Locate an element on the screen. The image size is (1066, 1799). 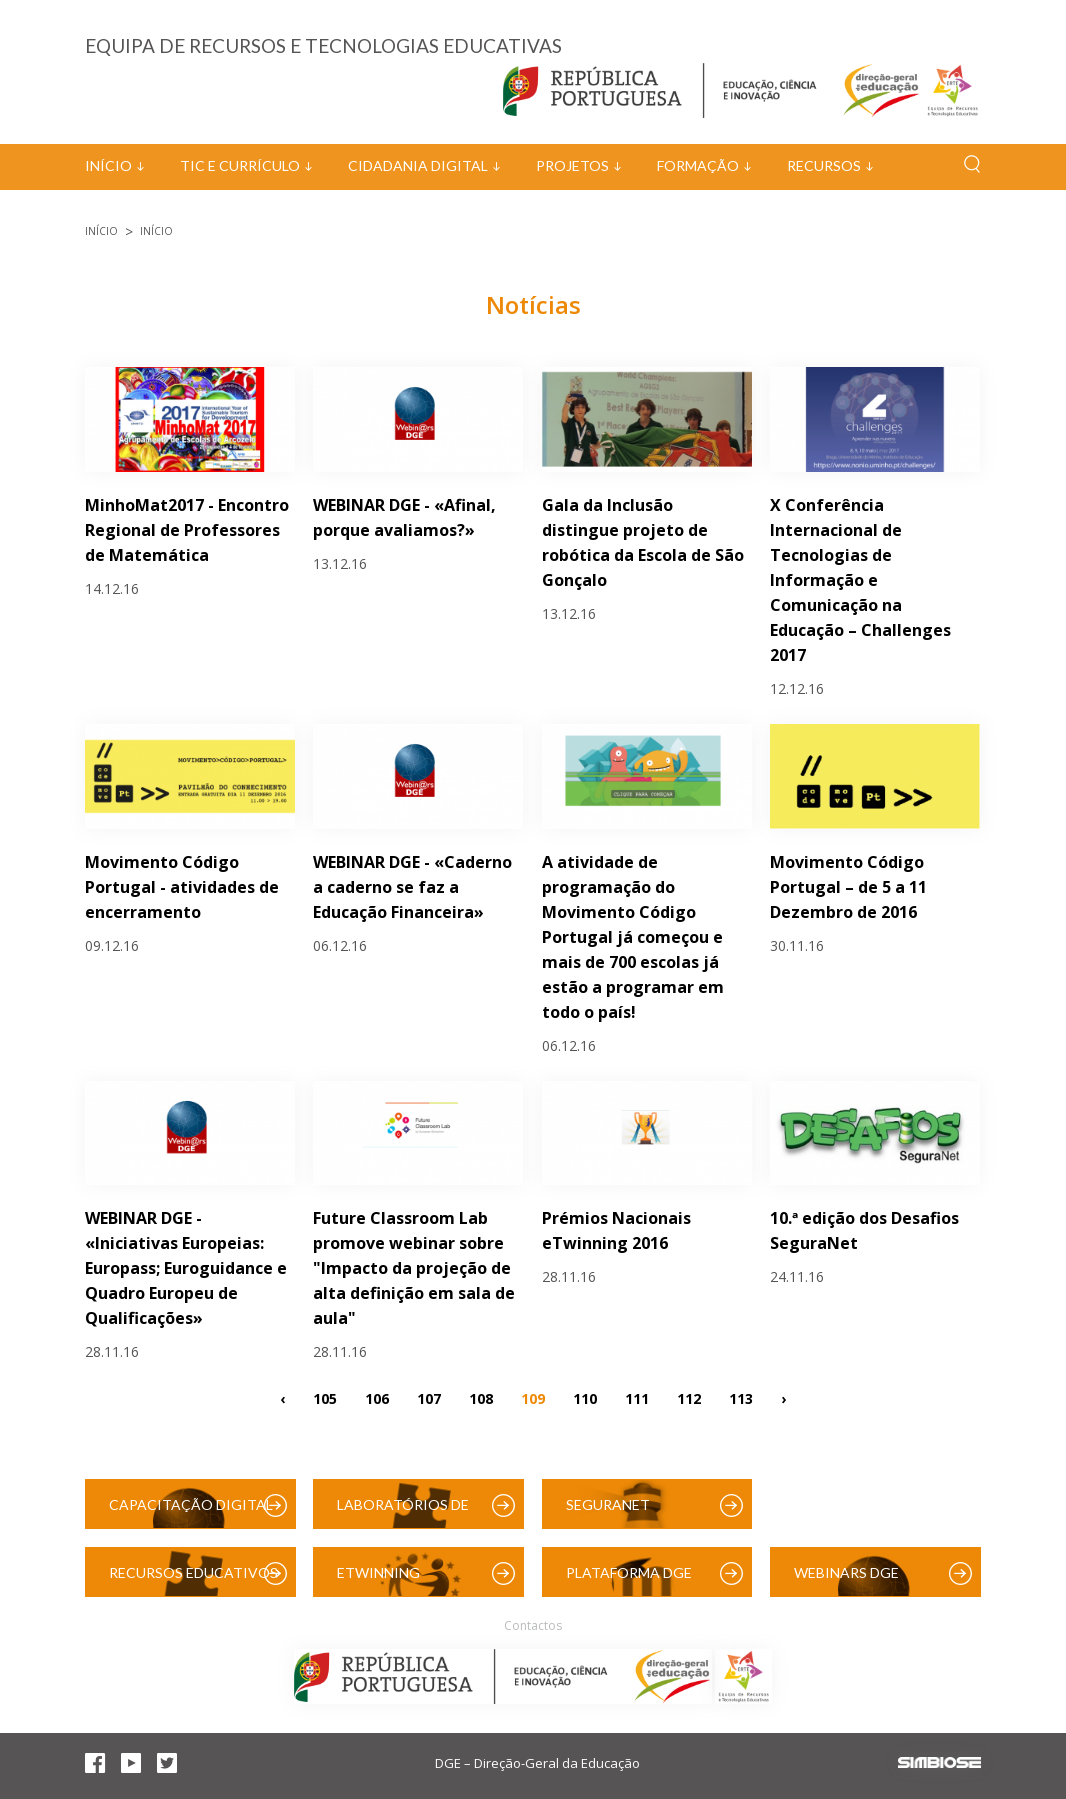
SeguraNet is located at coordinates (608, 1504).